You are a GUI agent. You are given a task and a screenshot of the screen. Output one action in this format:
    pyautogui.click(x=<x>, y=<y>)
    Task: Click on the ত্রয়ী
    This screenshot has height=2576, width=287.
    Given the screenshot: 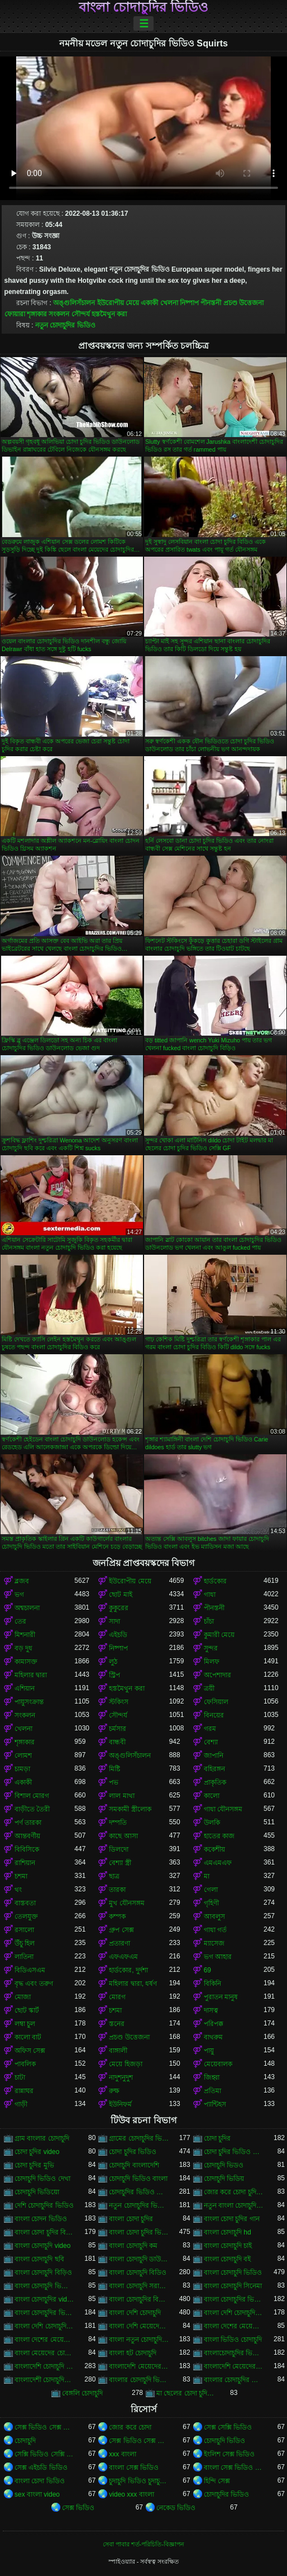 What is the action you would take?
    pyautogui.click(x=209, y=1688)
    